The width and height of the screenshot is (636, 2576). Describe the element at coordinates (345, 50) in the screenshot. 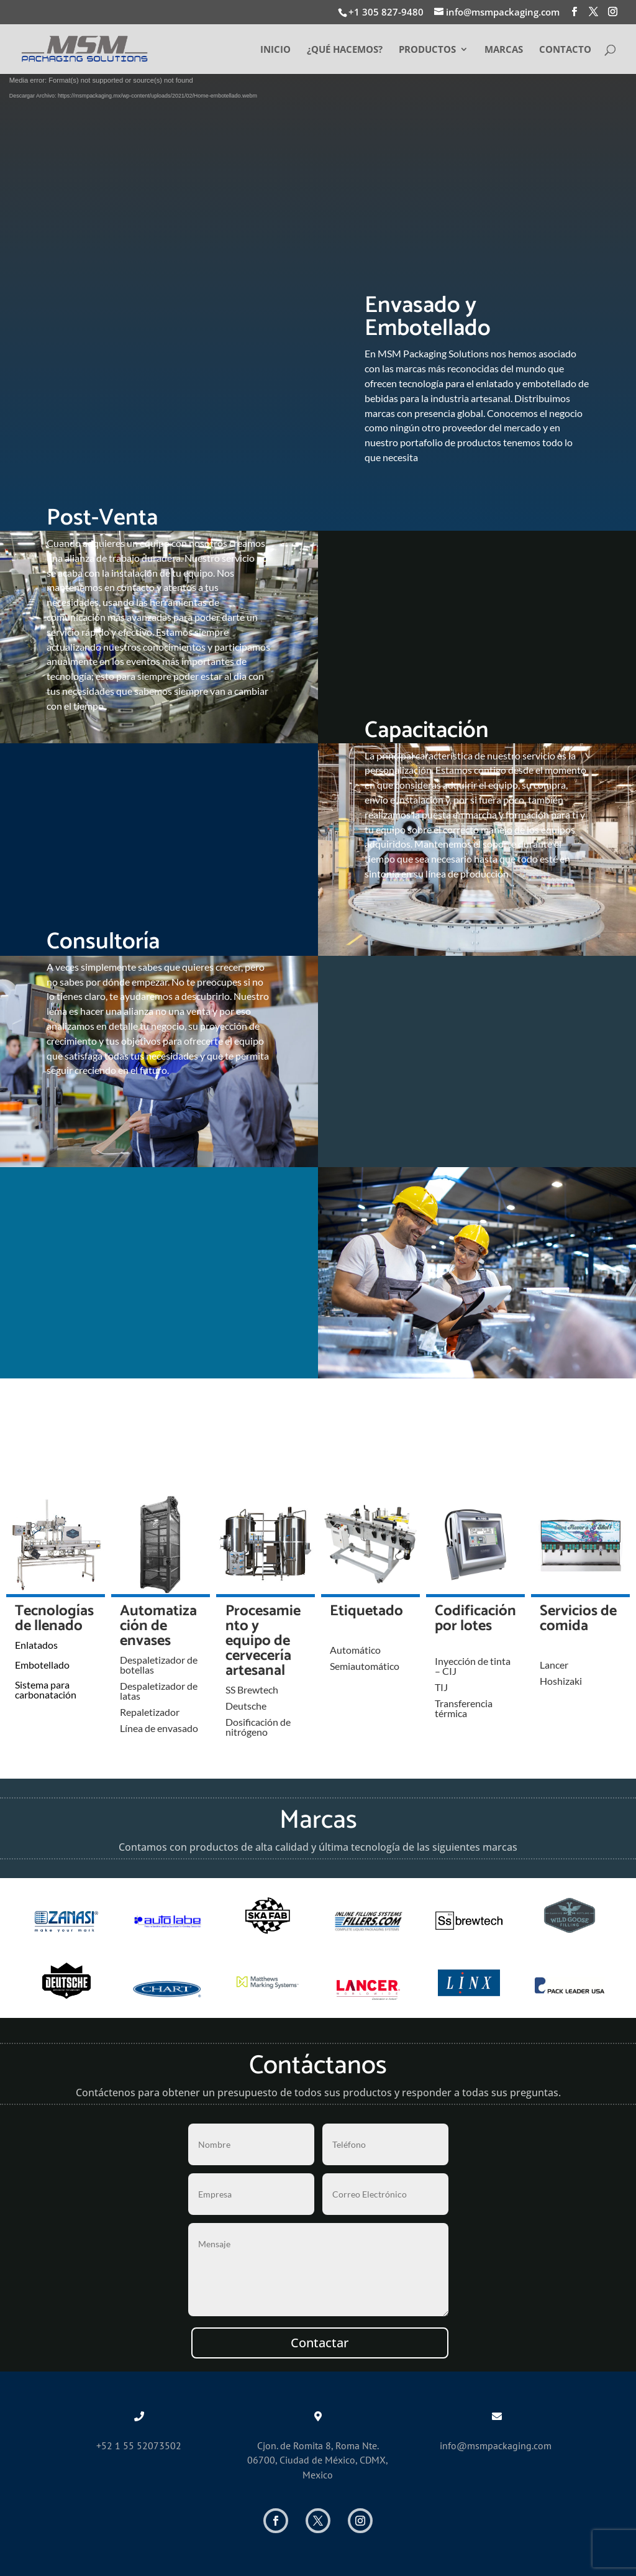

I see `¿QUÉ HACEMOS?` at that location.